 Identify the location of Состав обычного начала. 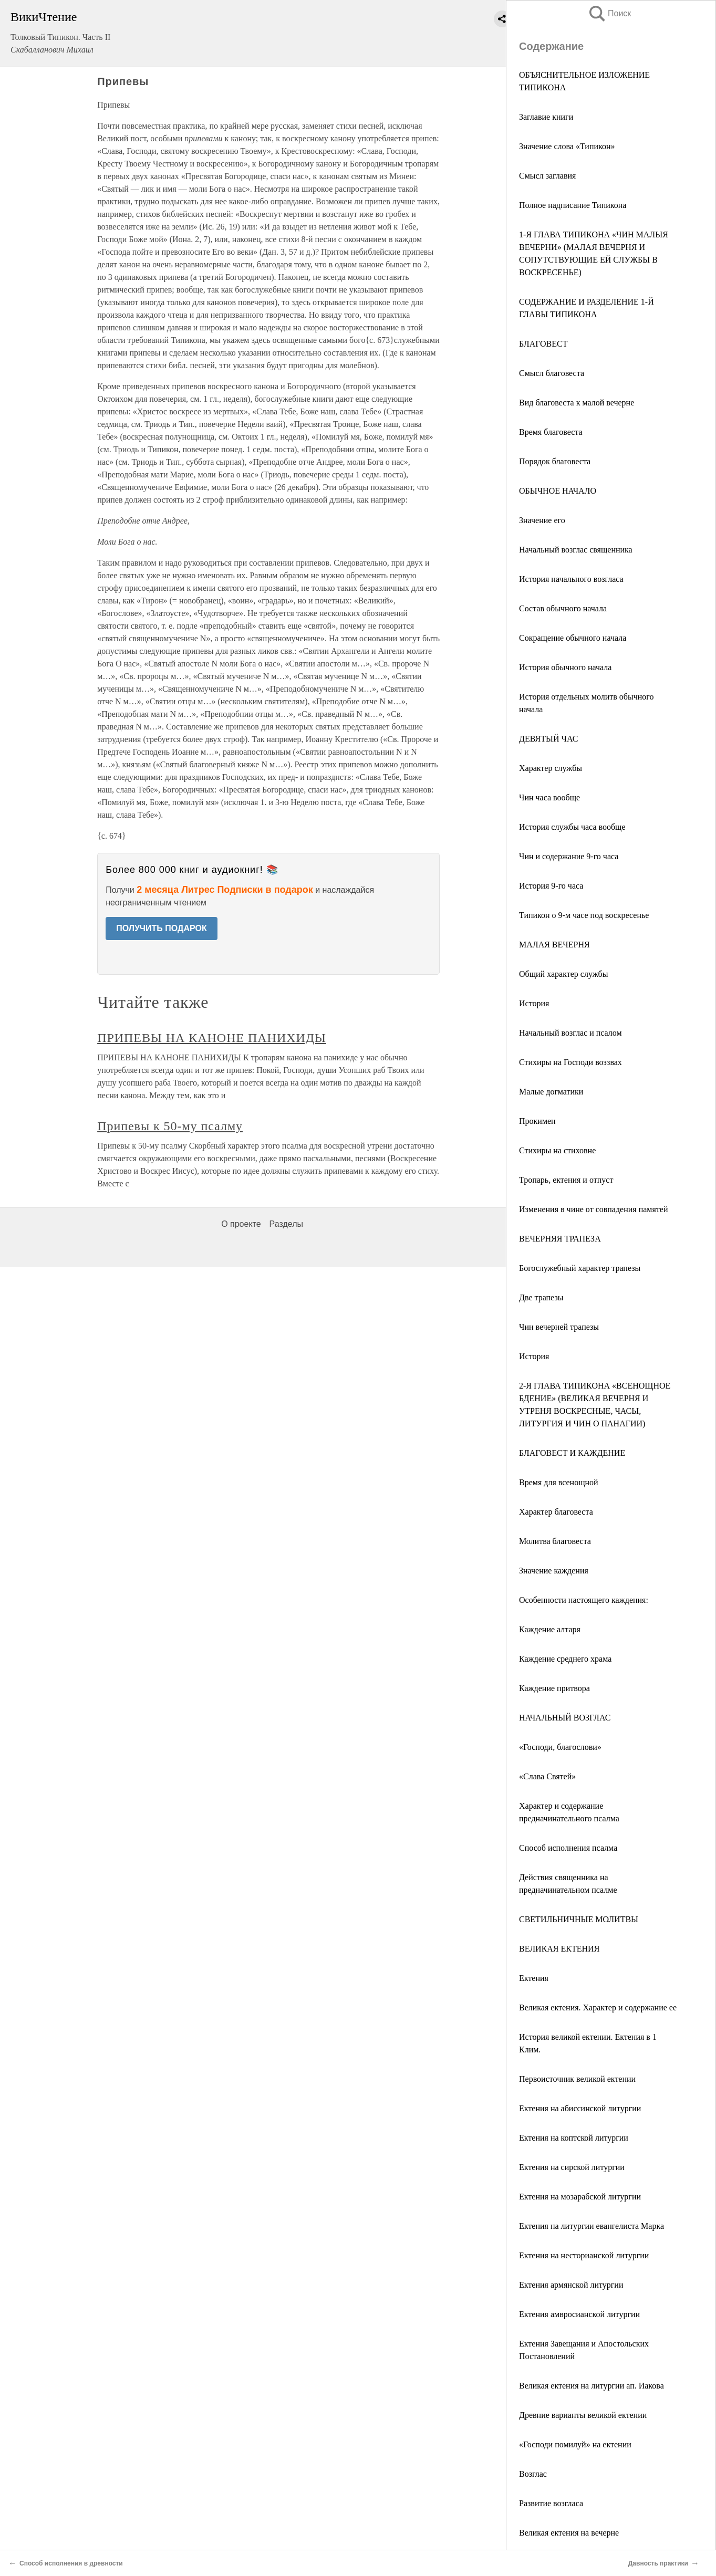
(563, 608).